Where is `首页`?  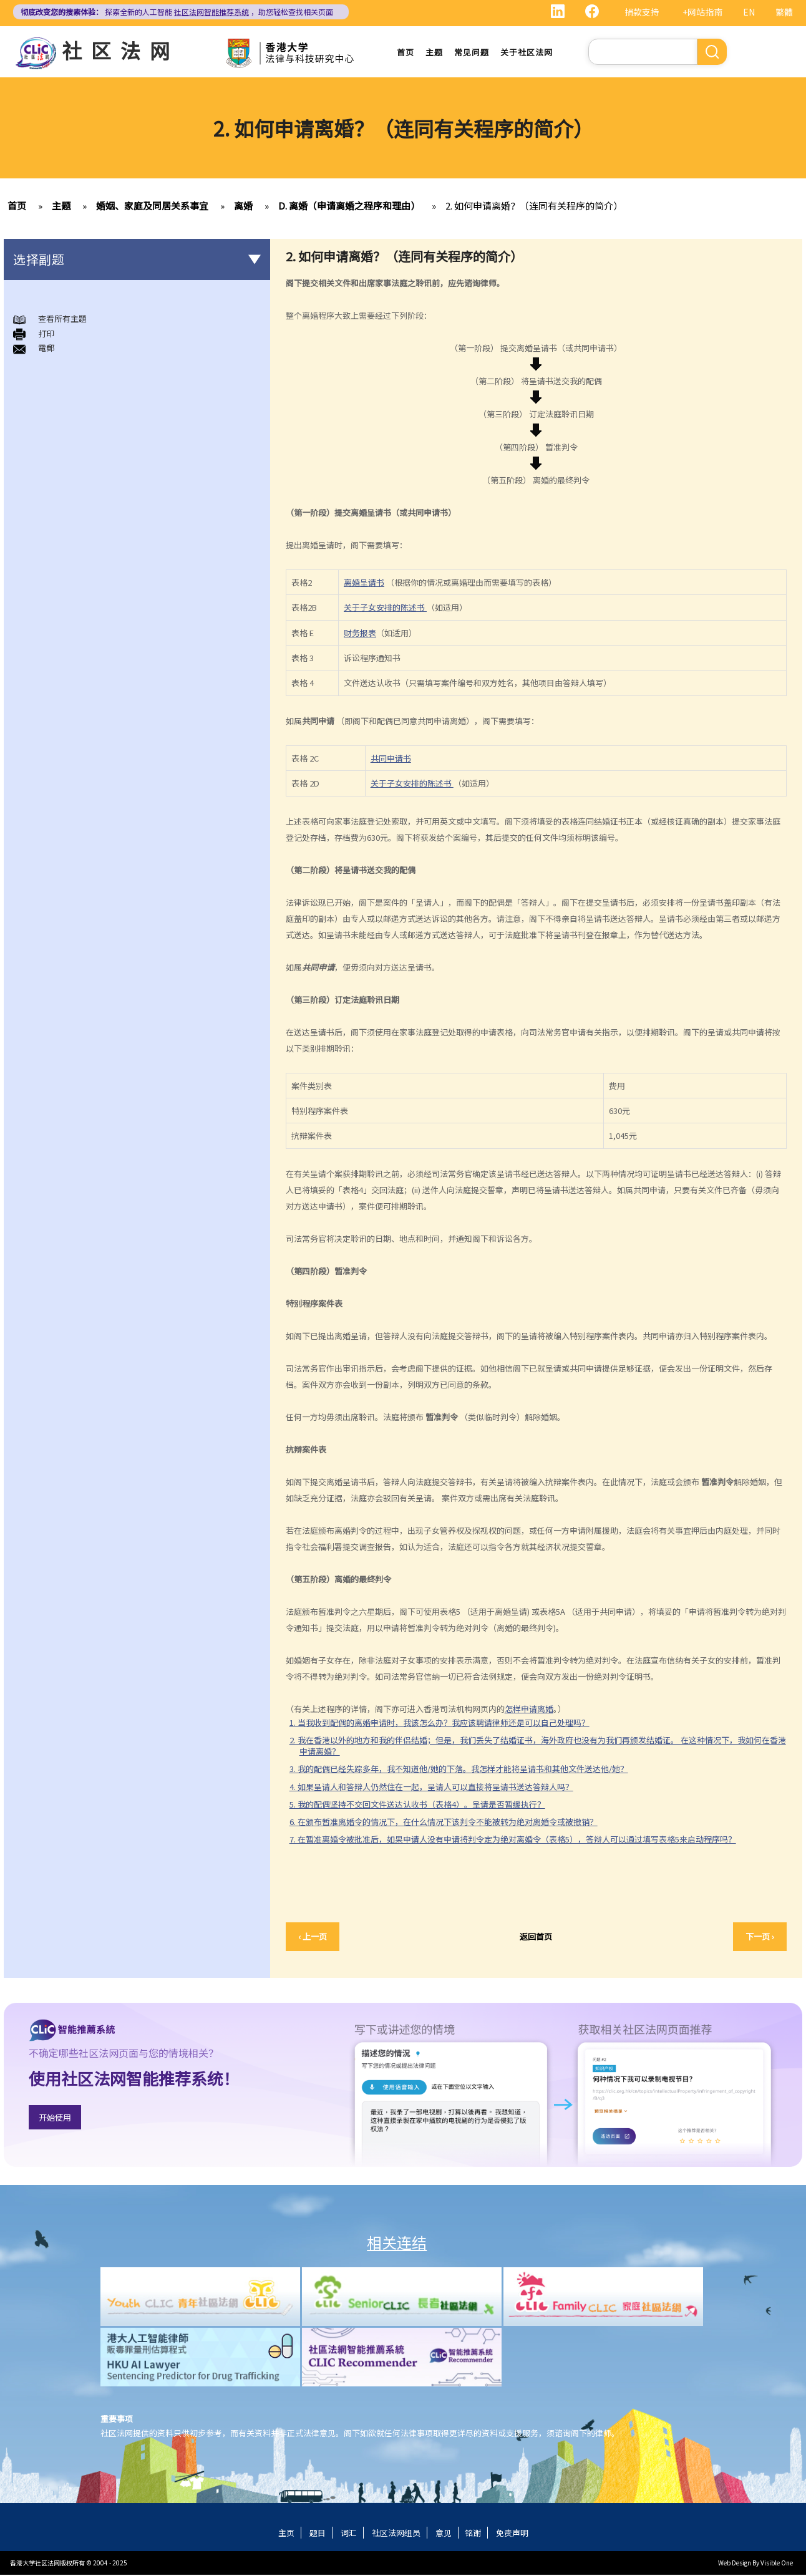
首页 is located at coordinates (405, 53).